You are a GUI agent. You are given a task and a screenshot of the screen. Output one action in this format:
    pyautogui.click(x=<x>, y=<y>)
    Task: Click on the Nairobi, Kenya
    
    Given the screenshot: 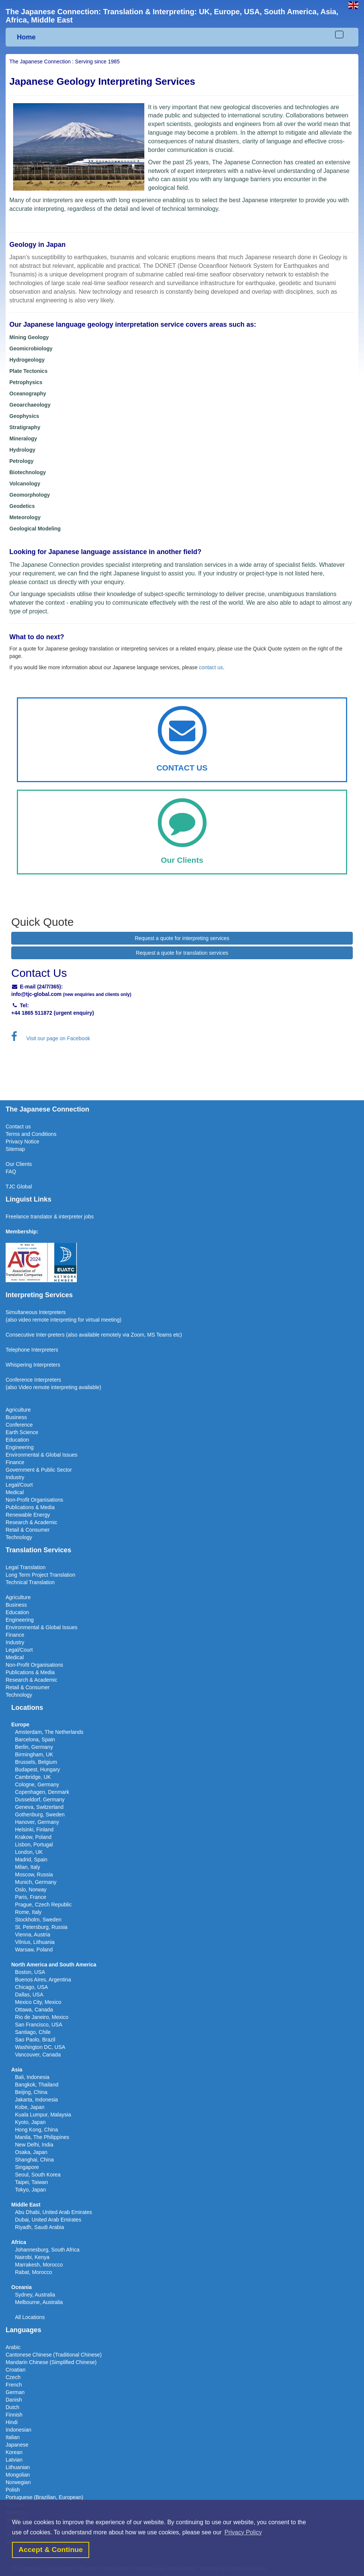 What is the action you would take?
    pyautogui.click(x=32, y=2257)
    